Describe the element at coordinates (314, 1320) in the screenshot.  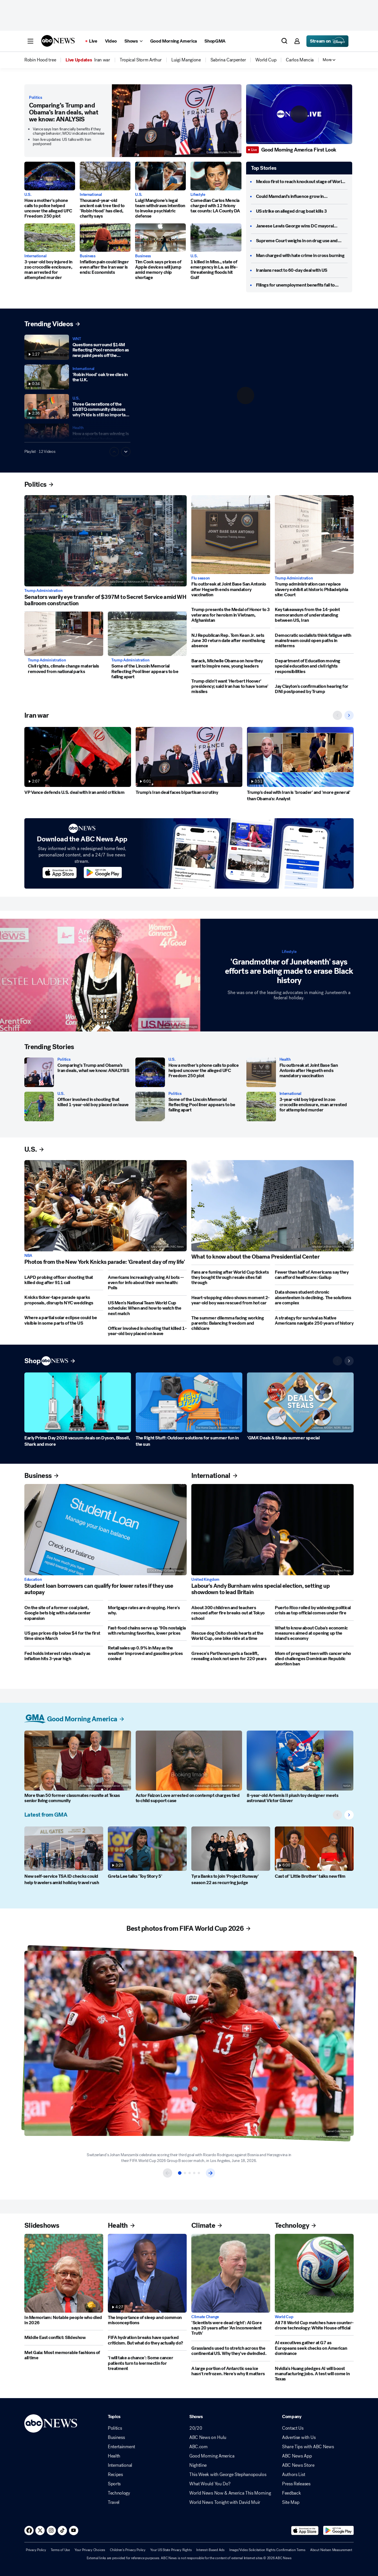
I see `[A strategy for survival as Native Americans navigate 250 years of history]` at that location.